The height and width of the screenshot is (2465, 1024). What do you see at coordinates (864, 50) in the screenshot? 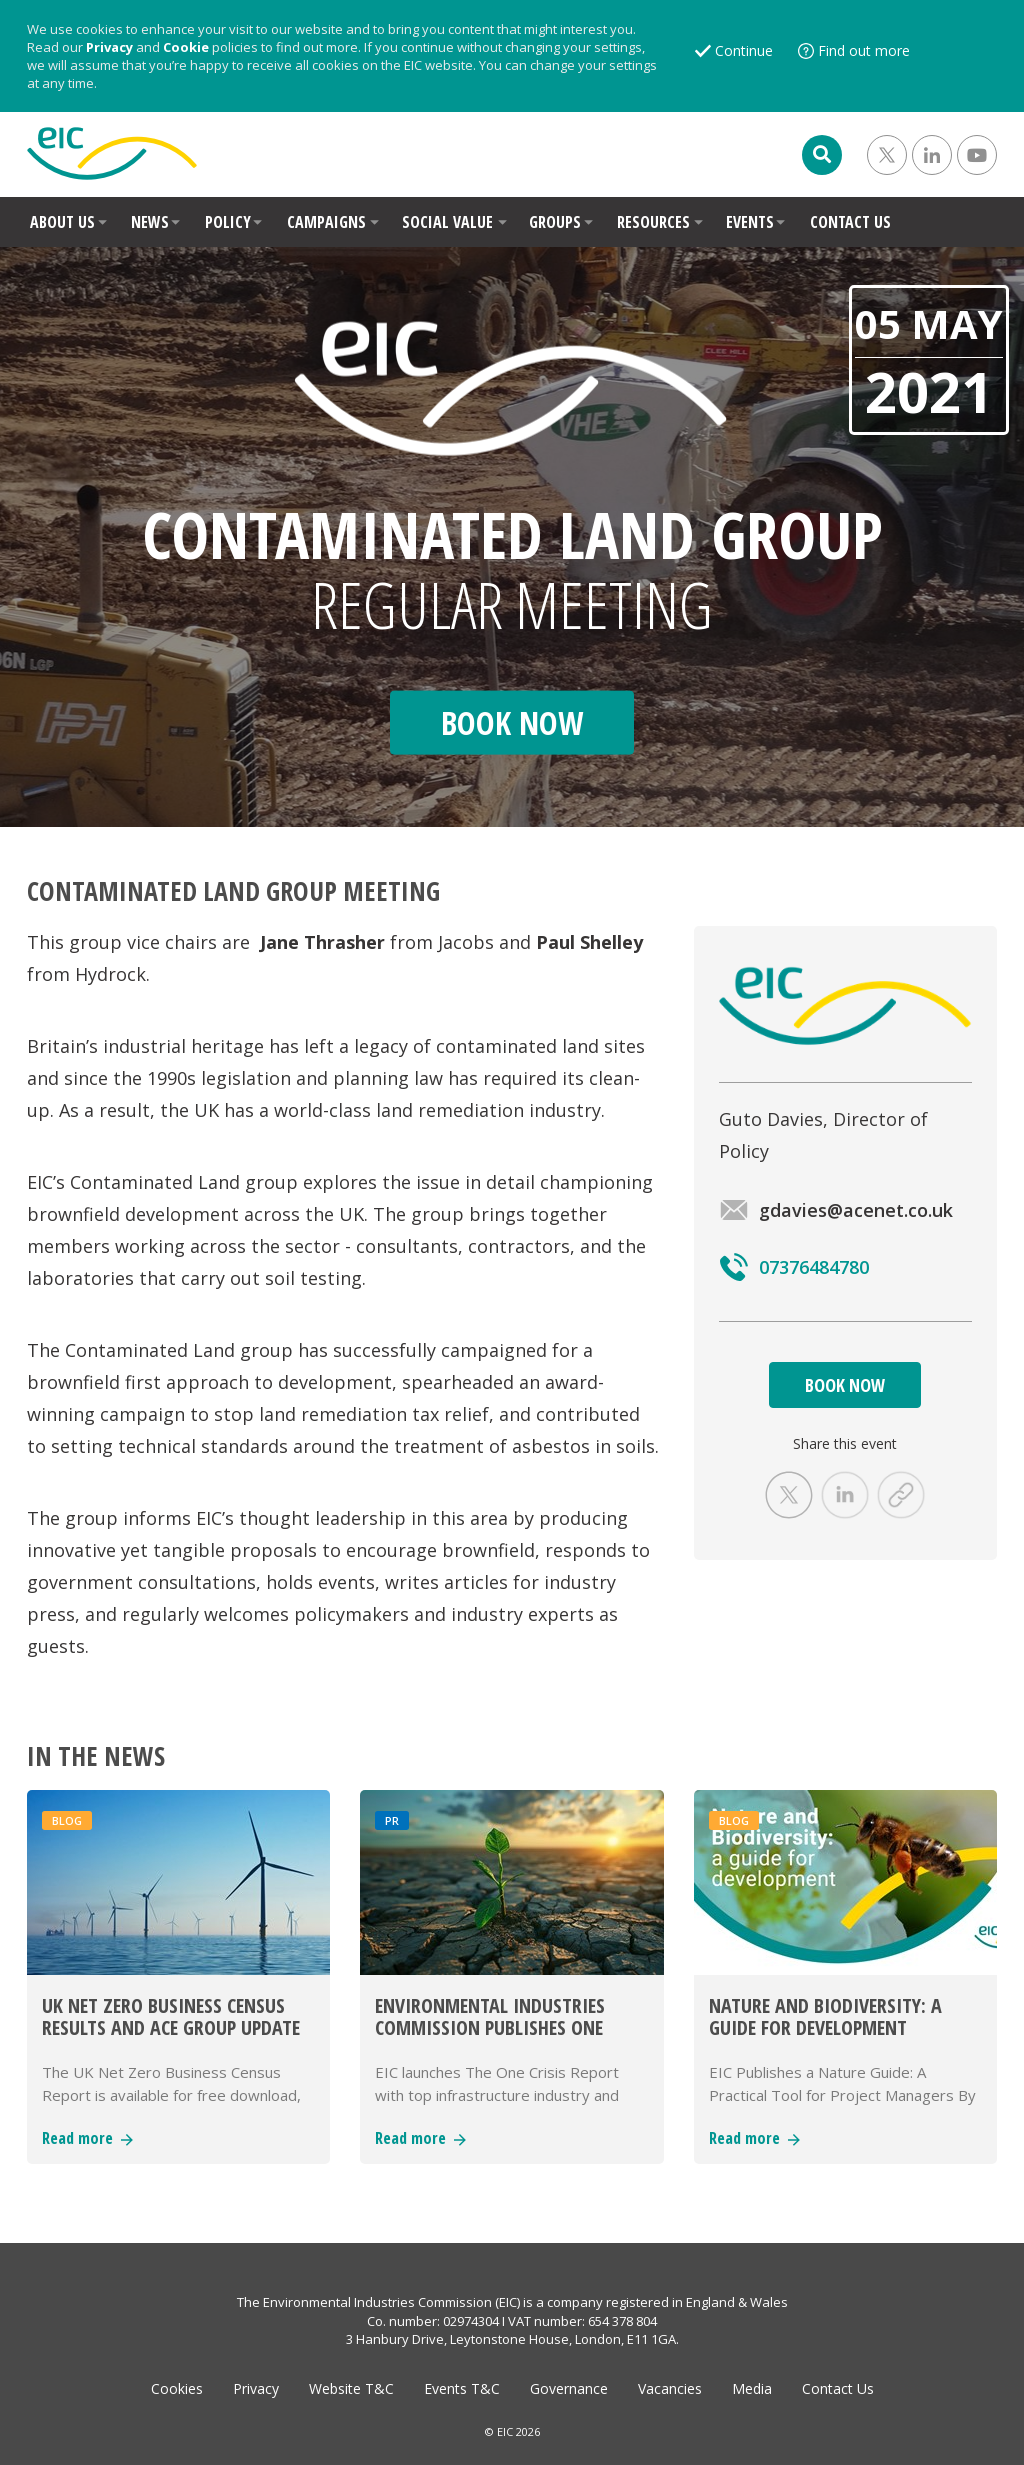
I see `Find out more` at bounding box center [864, 50].